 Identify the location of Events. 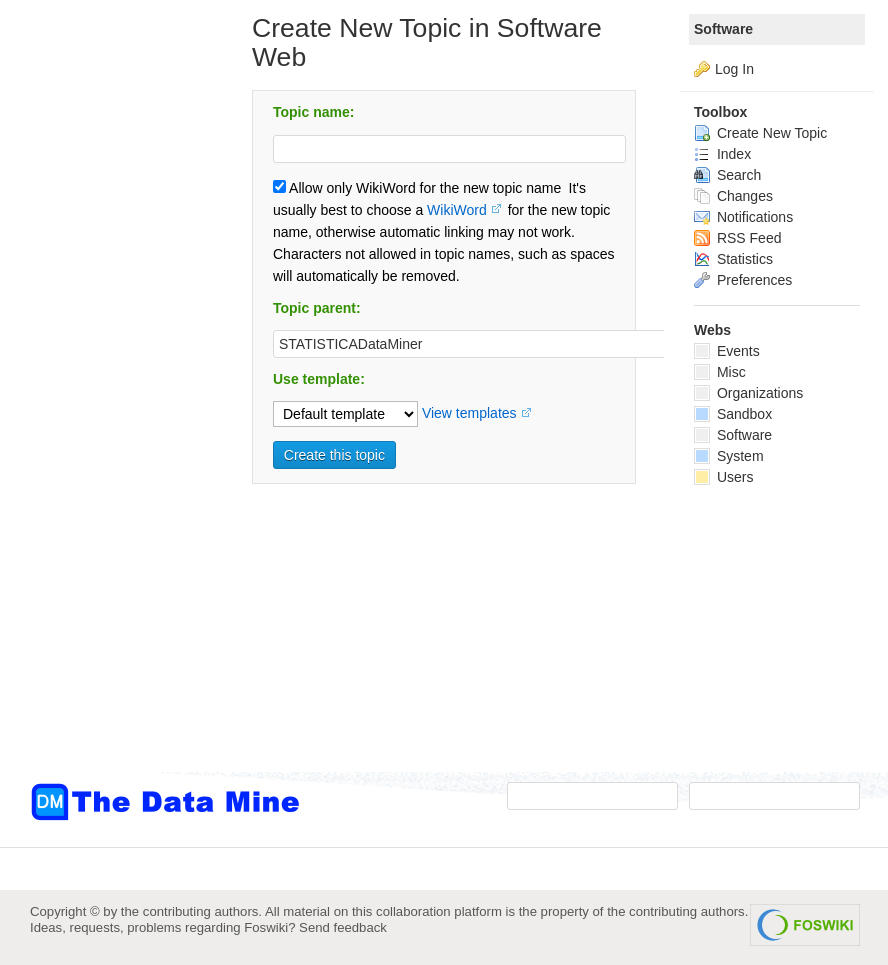
(727, 351).